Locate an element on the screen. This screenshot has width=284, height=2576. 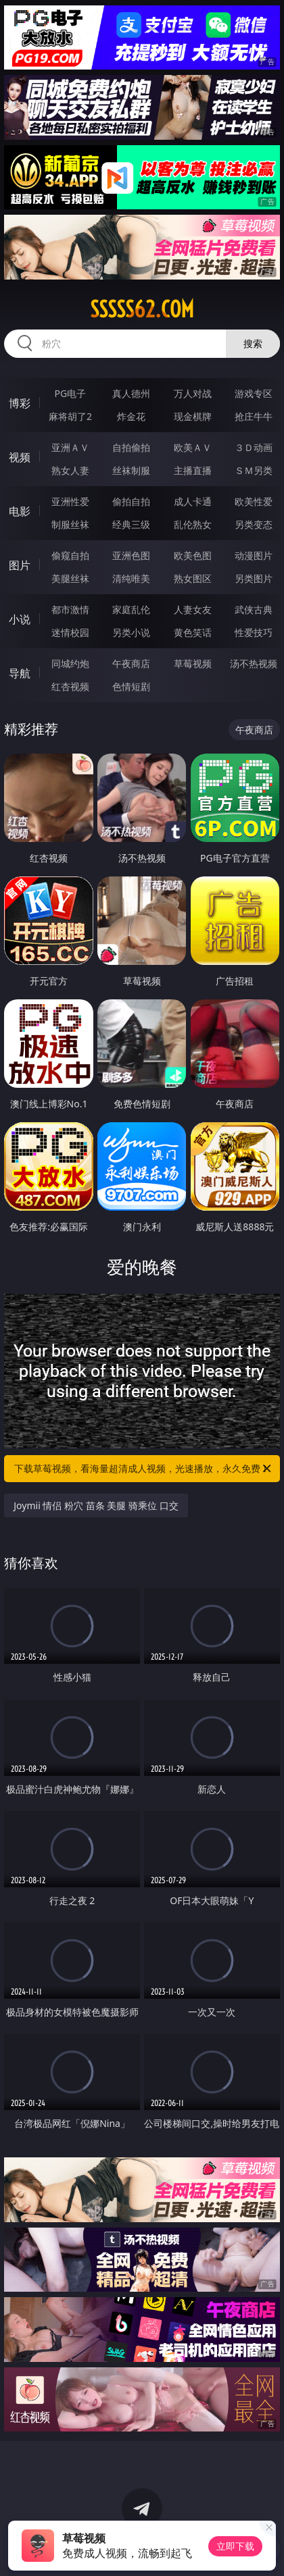
欧美ＡＶ is located at coordinates (193, 447).